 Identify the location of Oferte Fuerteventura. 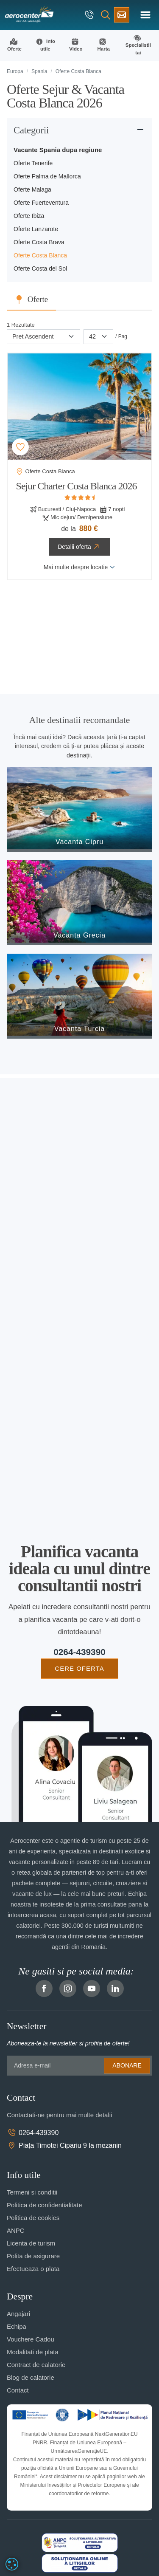
(41, 202).